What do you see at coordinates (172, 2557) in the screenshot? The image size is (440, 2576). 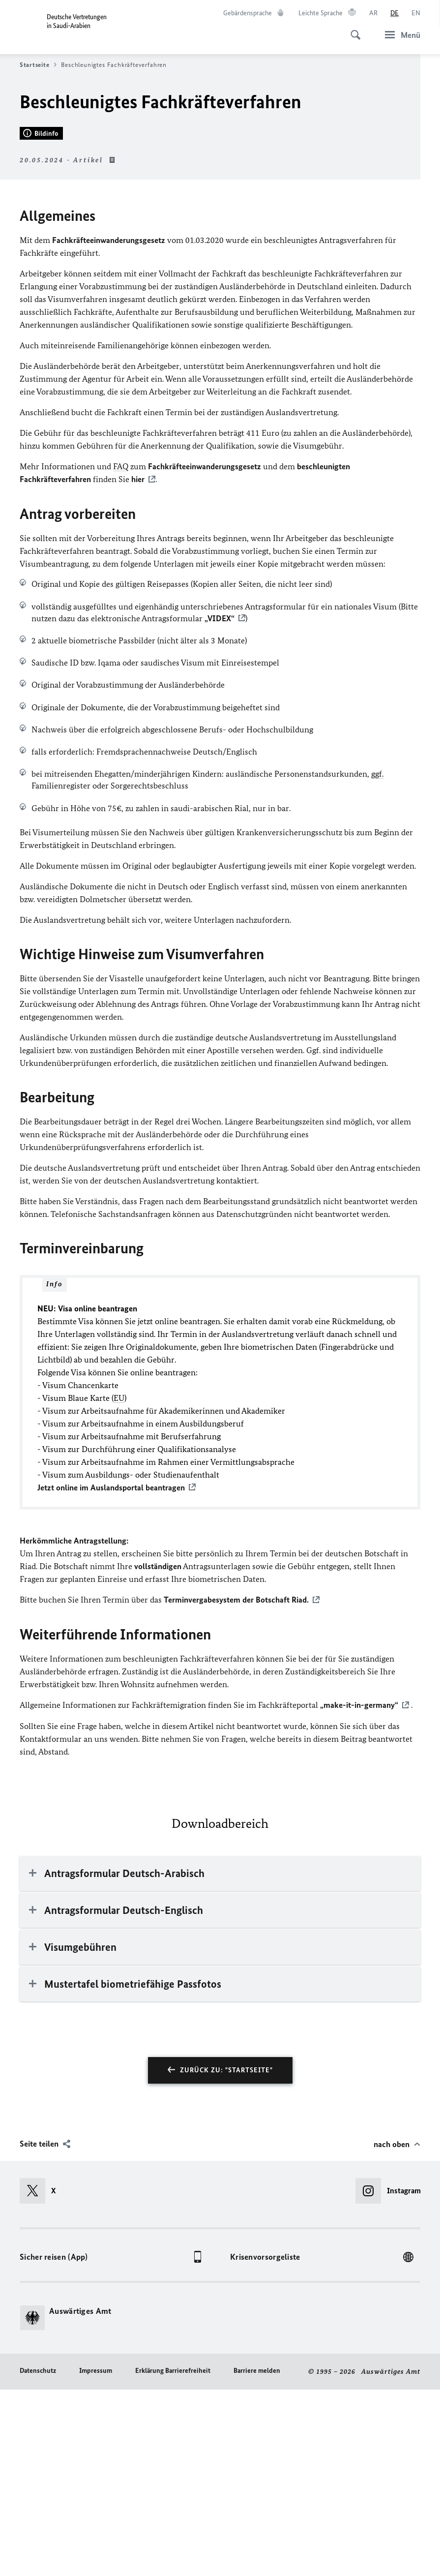 I see `Erklärung Barrierefreiheit` at bounding box center [172, 2557].